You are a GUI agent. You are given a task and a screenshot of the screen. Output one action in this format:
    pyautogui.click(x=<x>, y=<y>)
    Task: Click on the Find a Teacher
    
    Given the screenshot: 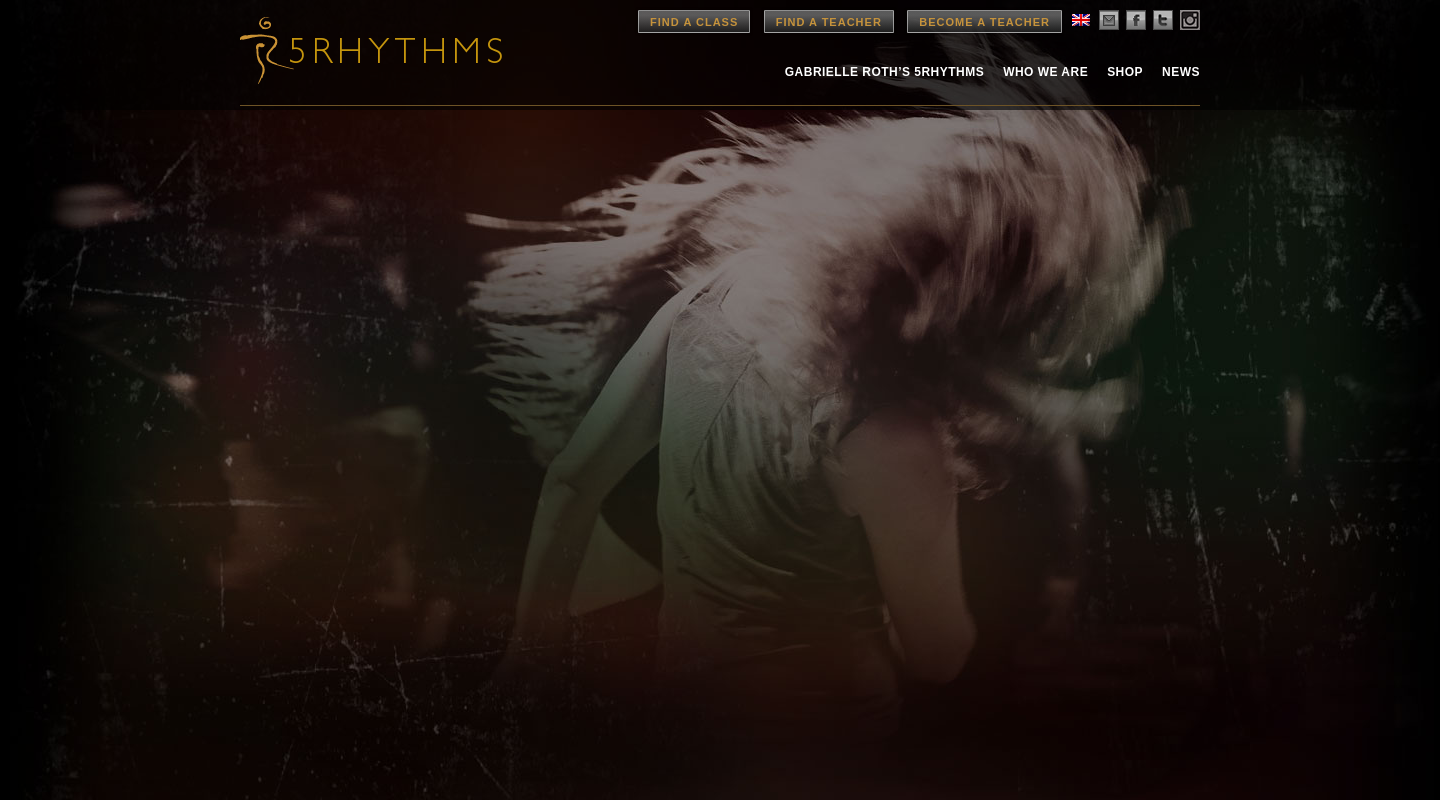 What is the action you would take?
    pyautogui.click(x=829, y=22)
    